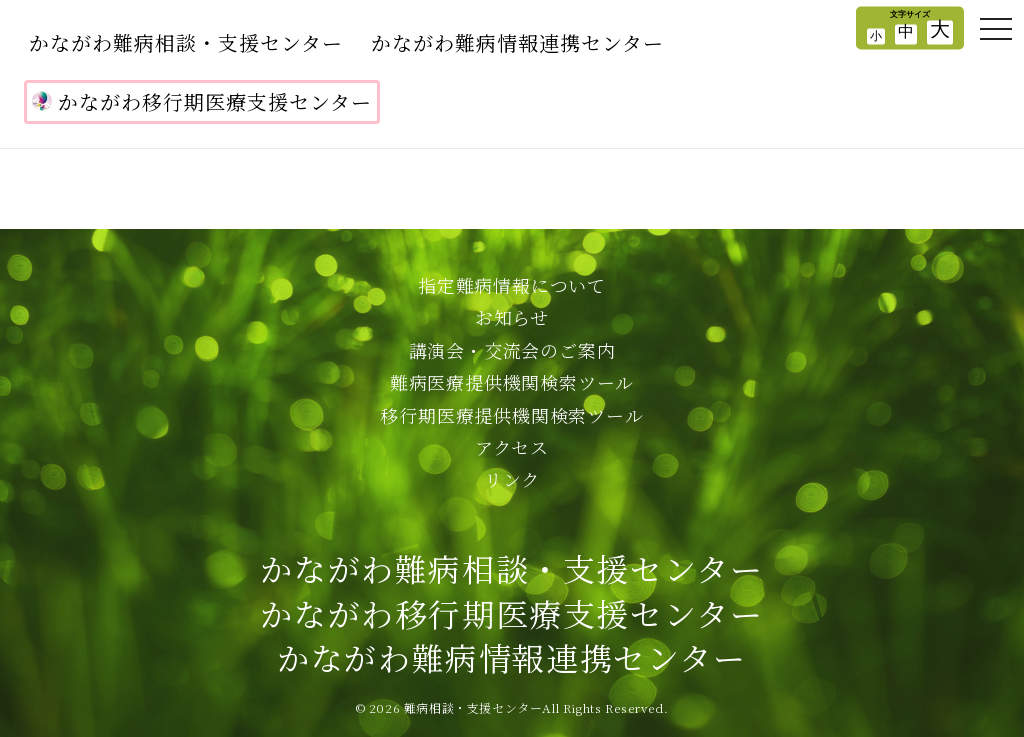 This screenshot has height=737, width=1024. I want to click on 難病医療提供機関検索ツール, so click(512, 382).